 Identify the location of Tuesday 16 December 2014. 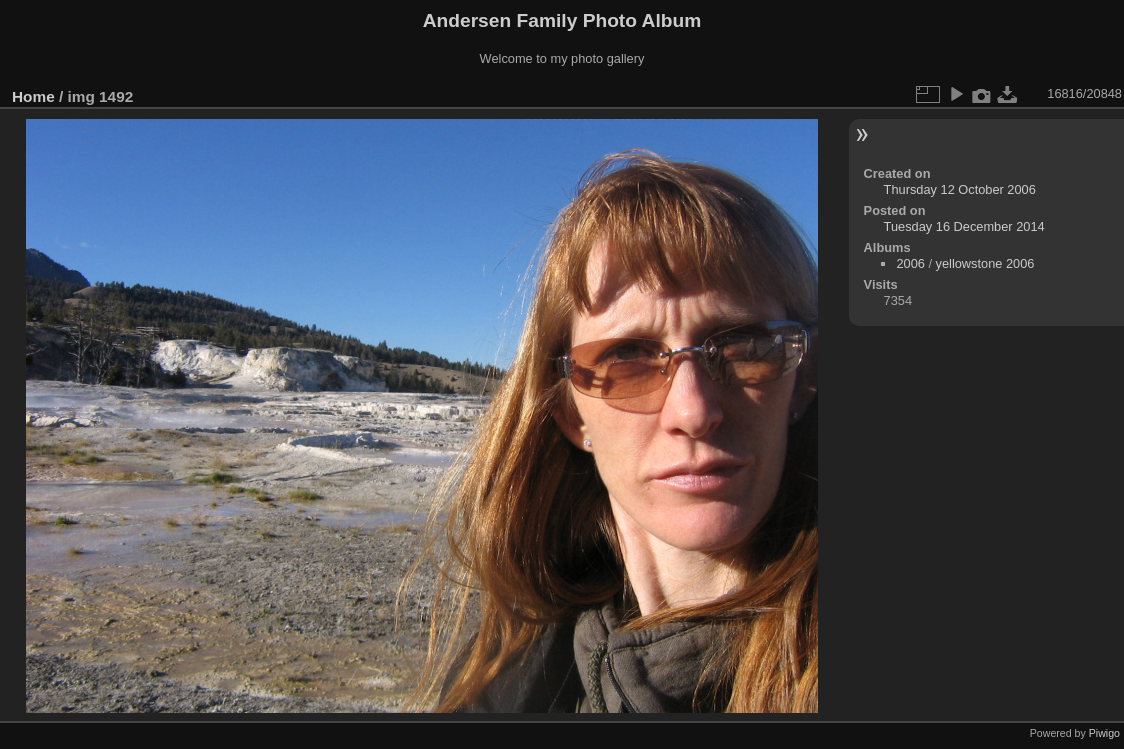
(964, 226).